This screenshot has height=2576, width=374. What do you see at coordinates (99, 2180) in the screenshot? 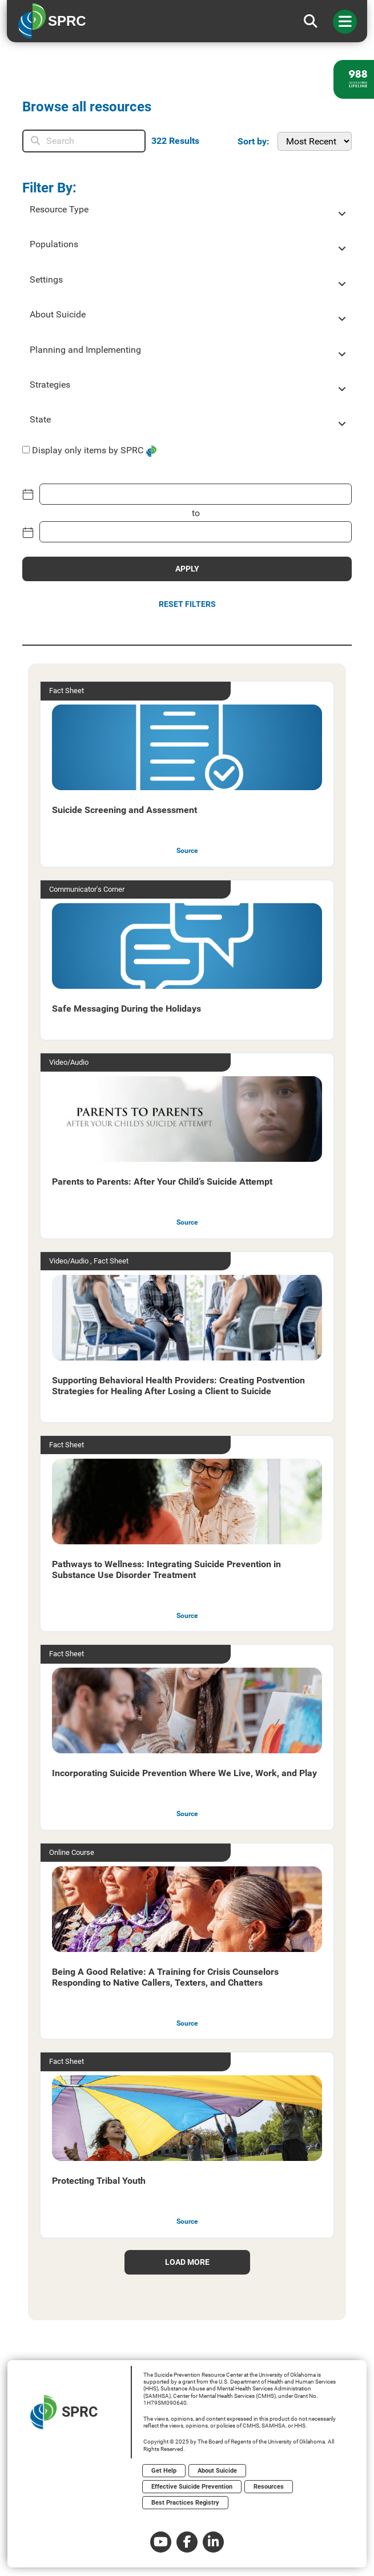
I see `Protecting Tribal Youth` at bounding box center [99, 2180].